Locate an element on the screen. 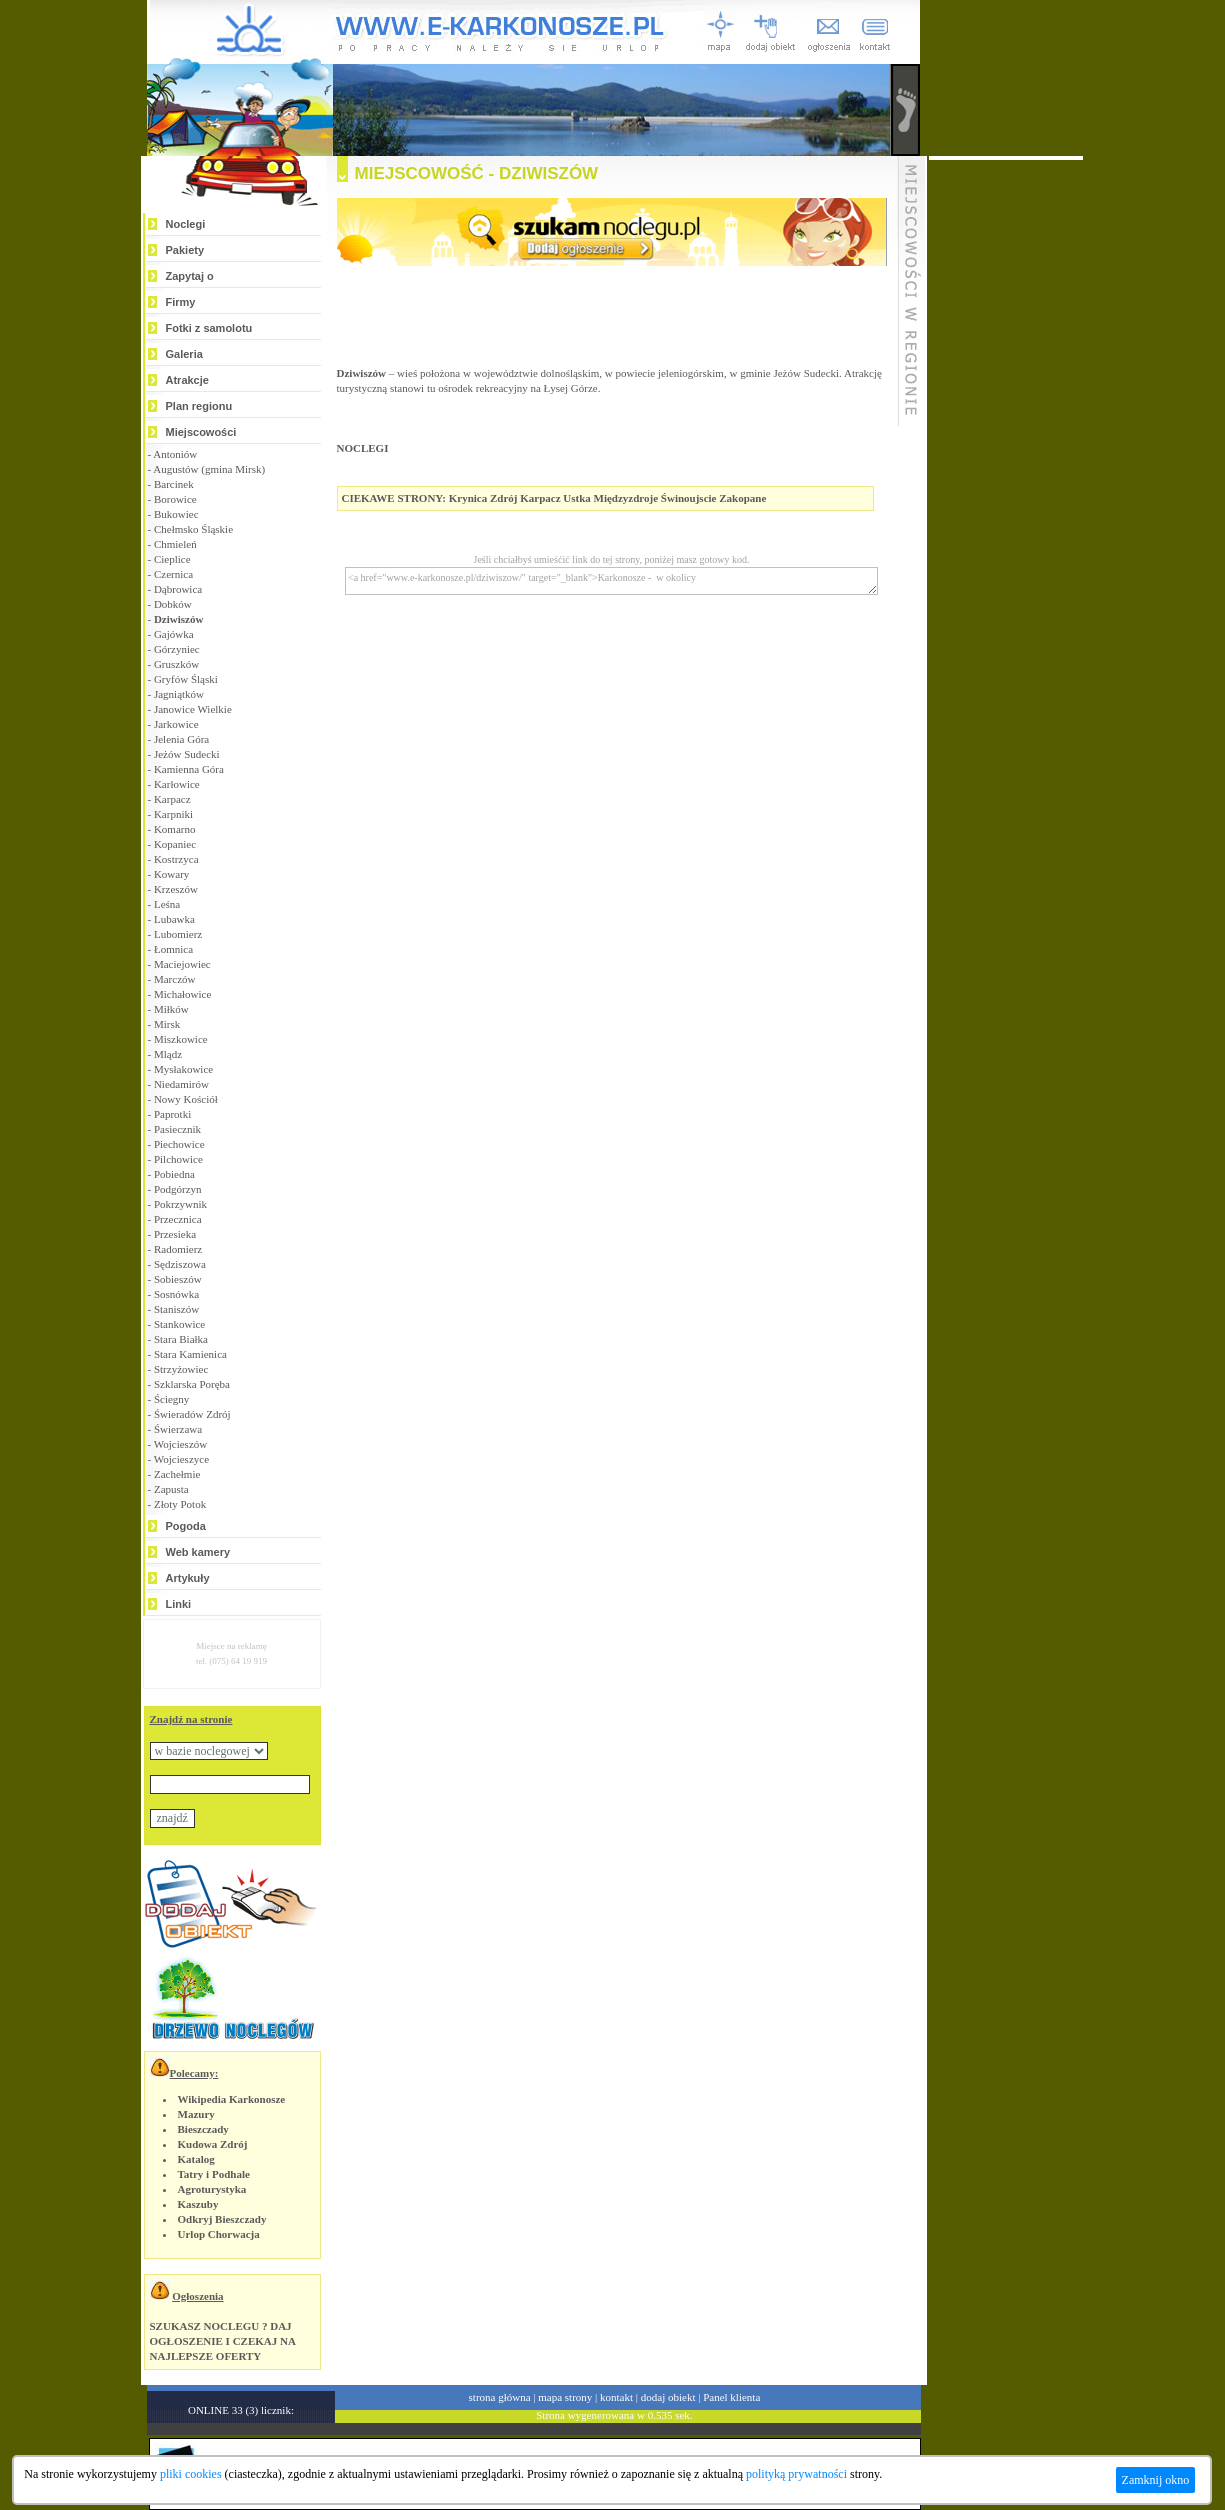  Szklarska Poręba is located at coordinates (192, 1384).